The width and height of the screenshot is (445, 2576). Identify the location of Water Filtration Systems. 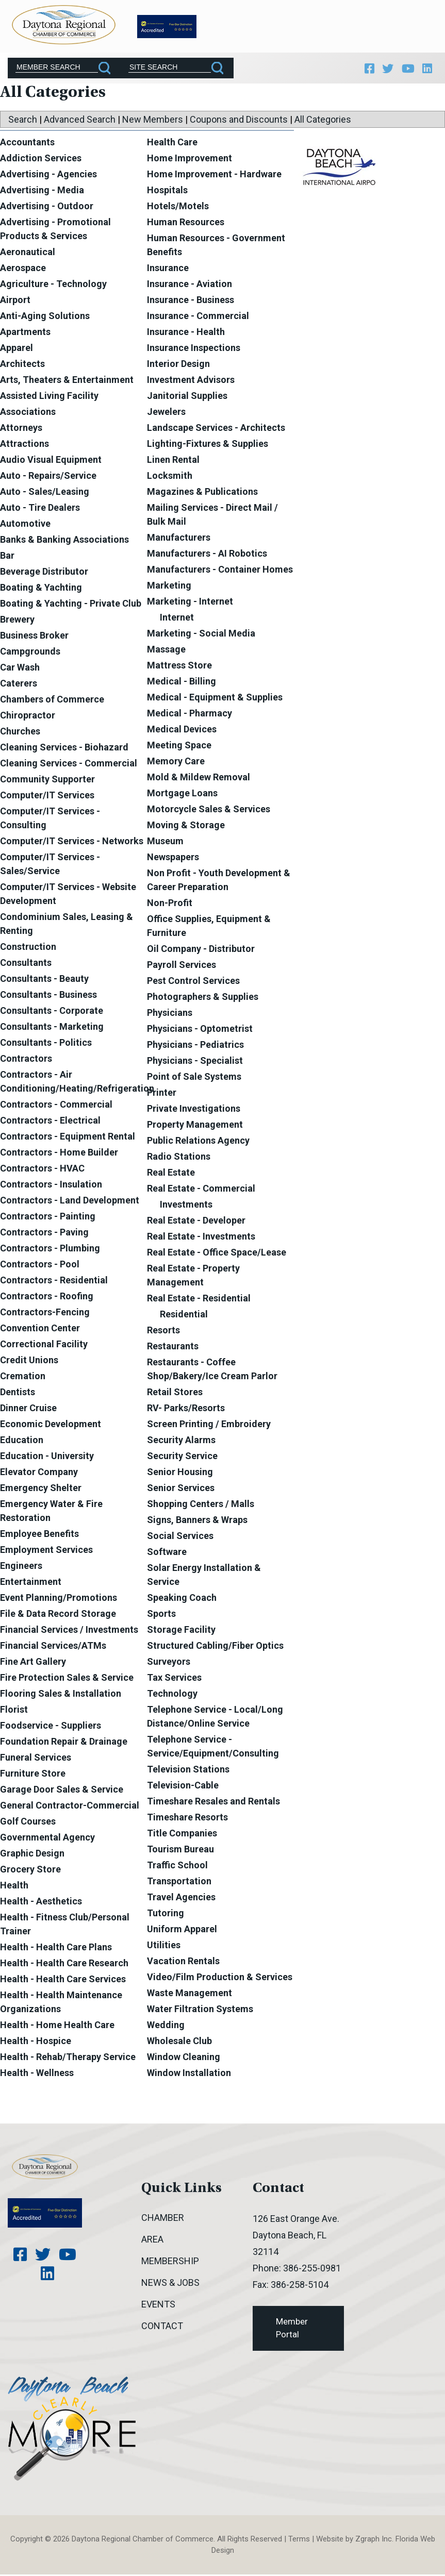
(200, 2010).